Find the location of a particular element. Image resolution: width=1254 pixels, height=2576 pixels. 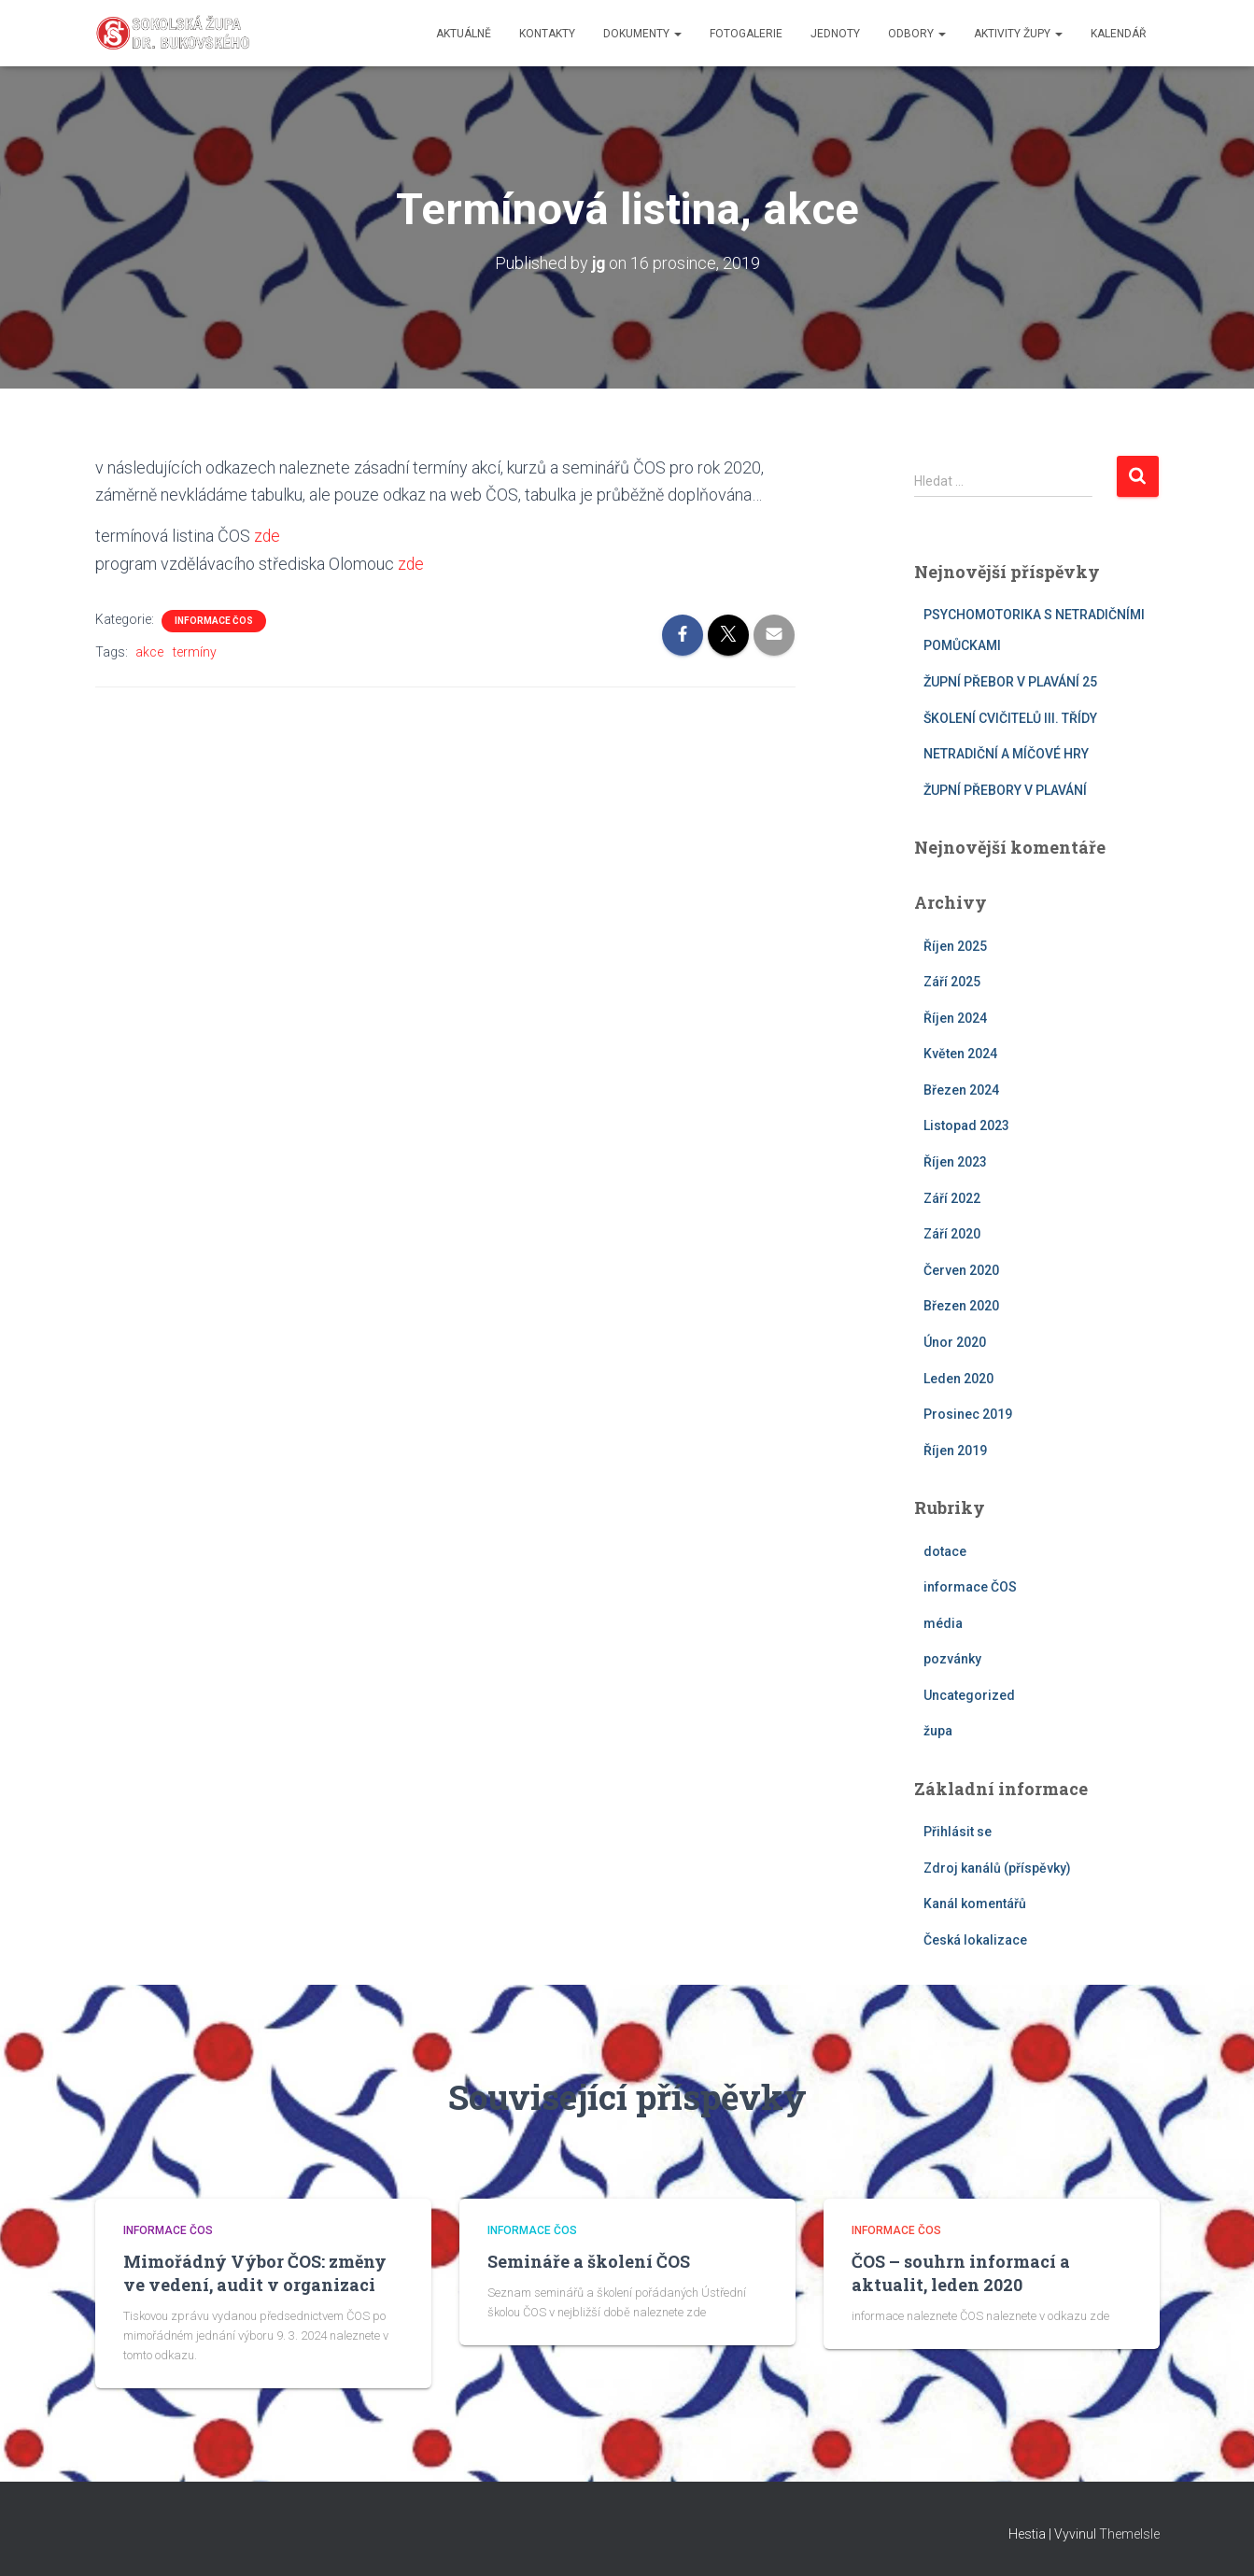

Kanál komentářů is located at coordinates (974, 1903).